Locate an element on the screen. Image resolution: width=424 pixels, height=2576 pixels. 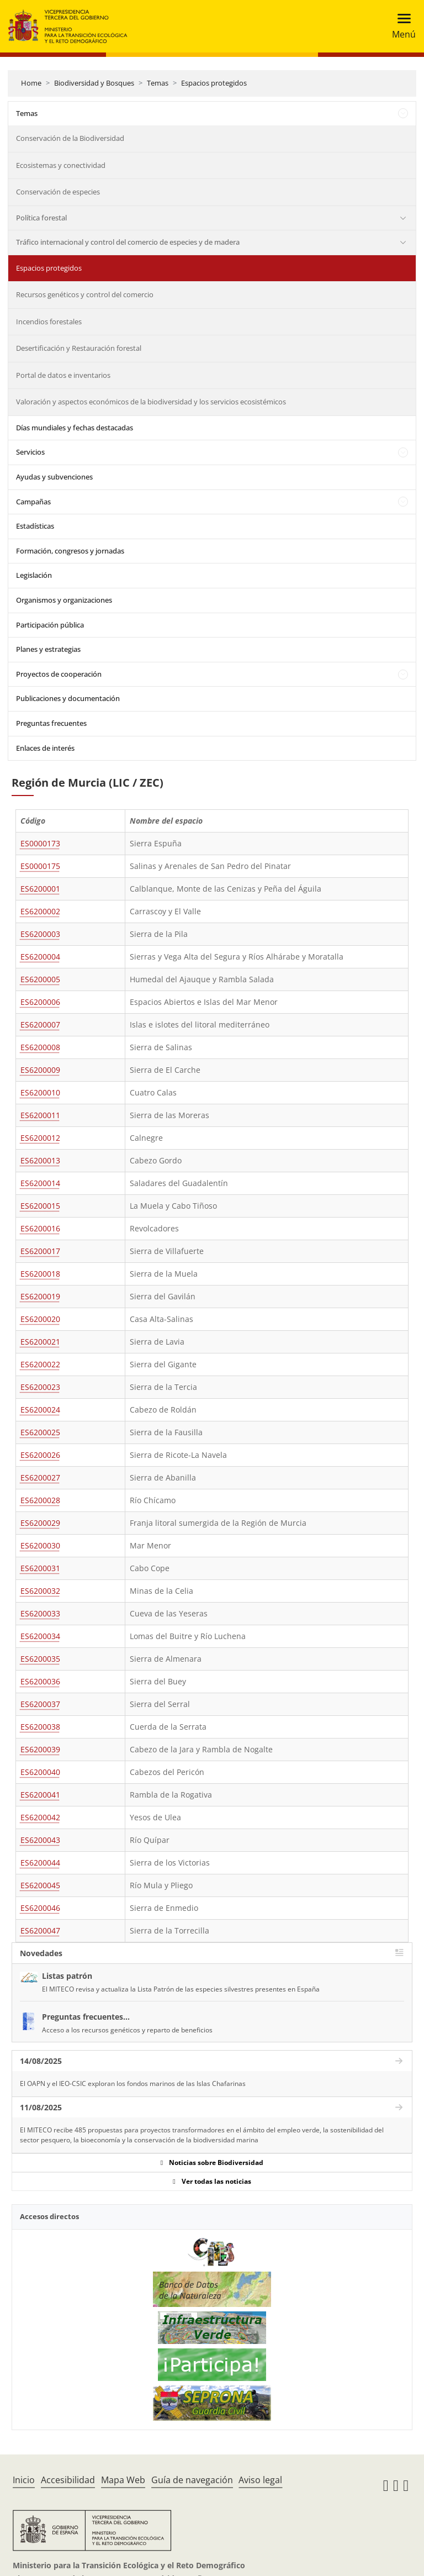
ES6200030 is located at coordinates (40, 1545).